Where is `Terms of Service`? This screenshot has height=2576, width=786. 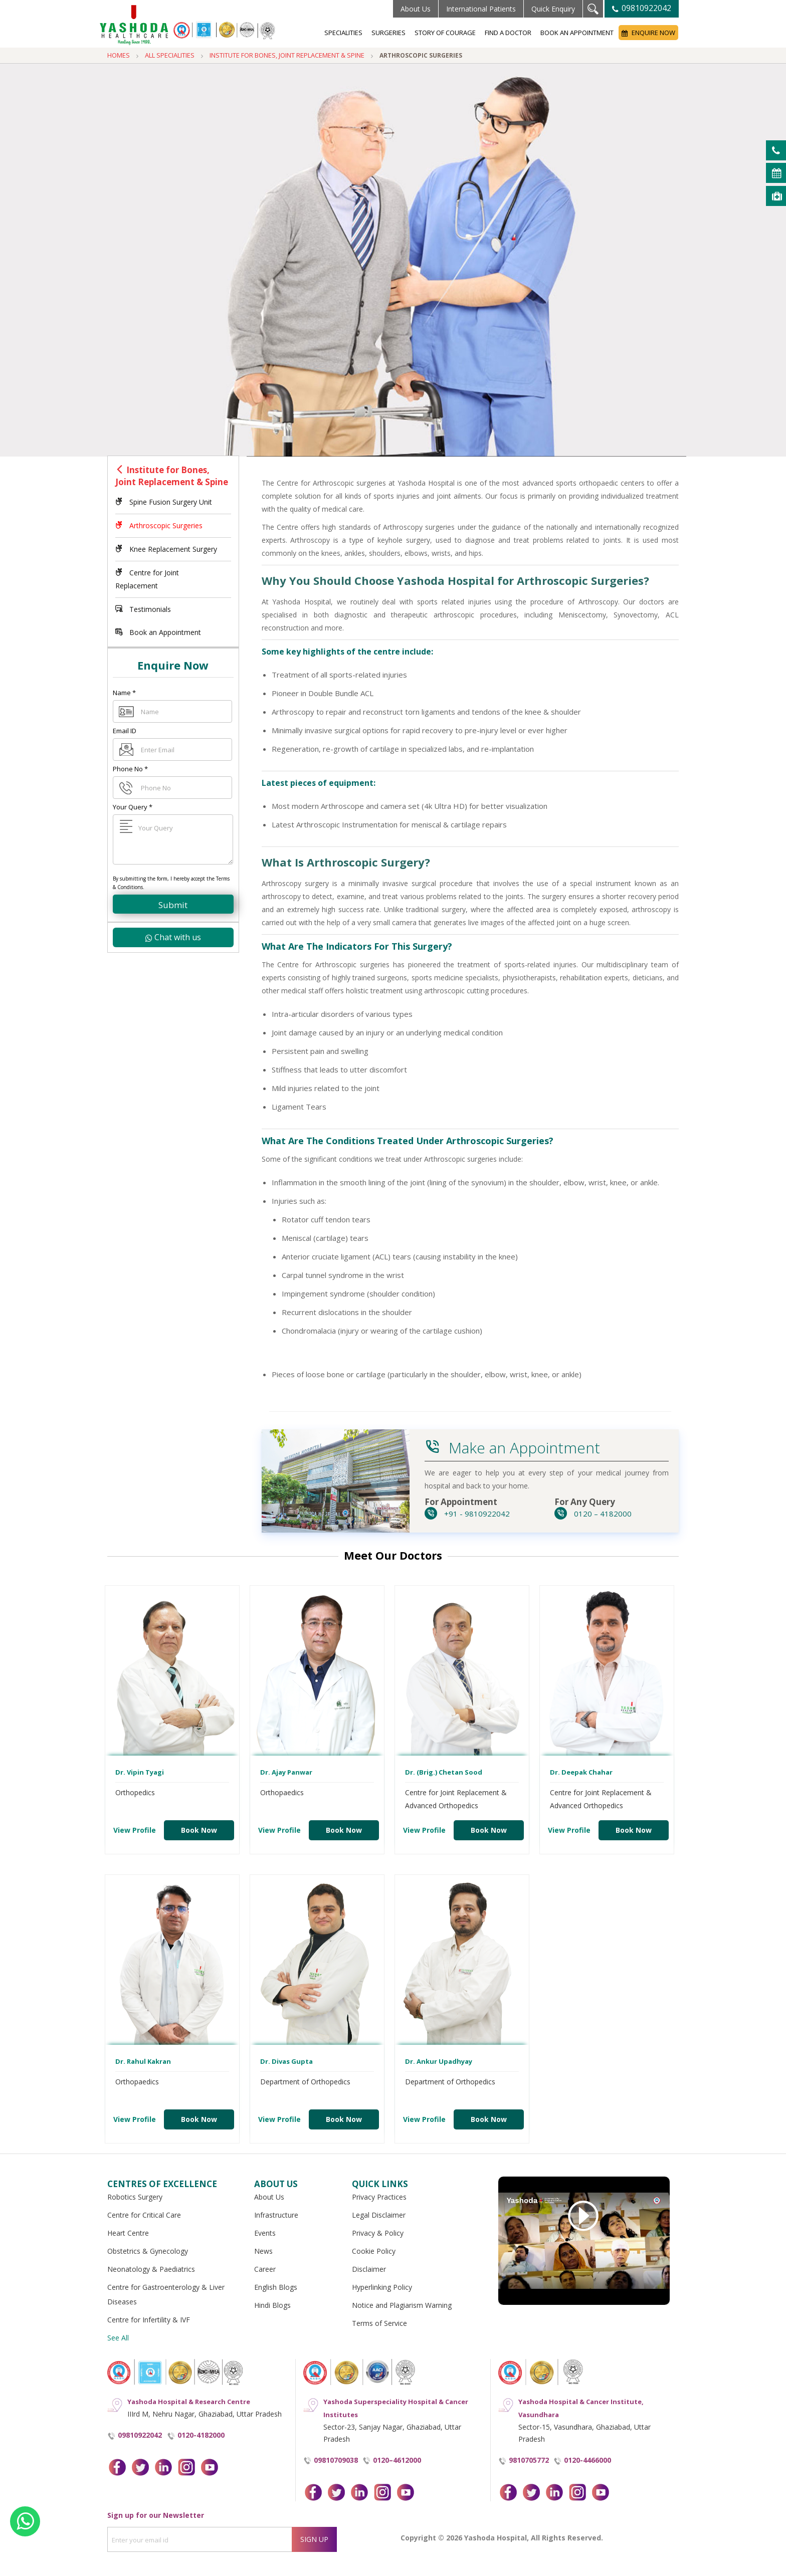
Terms of Service is located at coordinates (379, 2323).